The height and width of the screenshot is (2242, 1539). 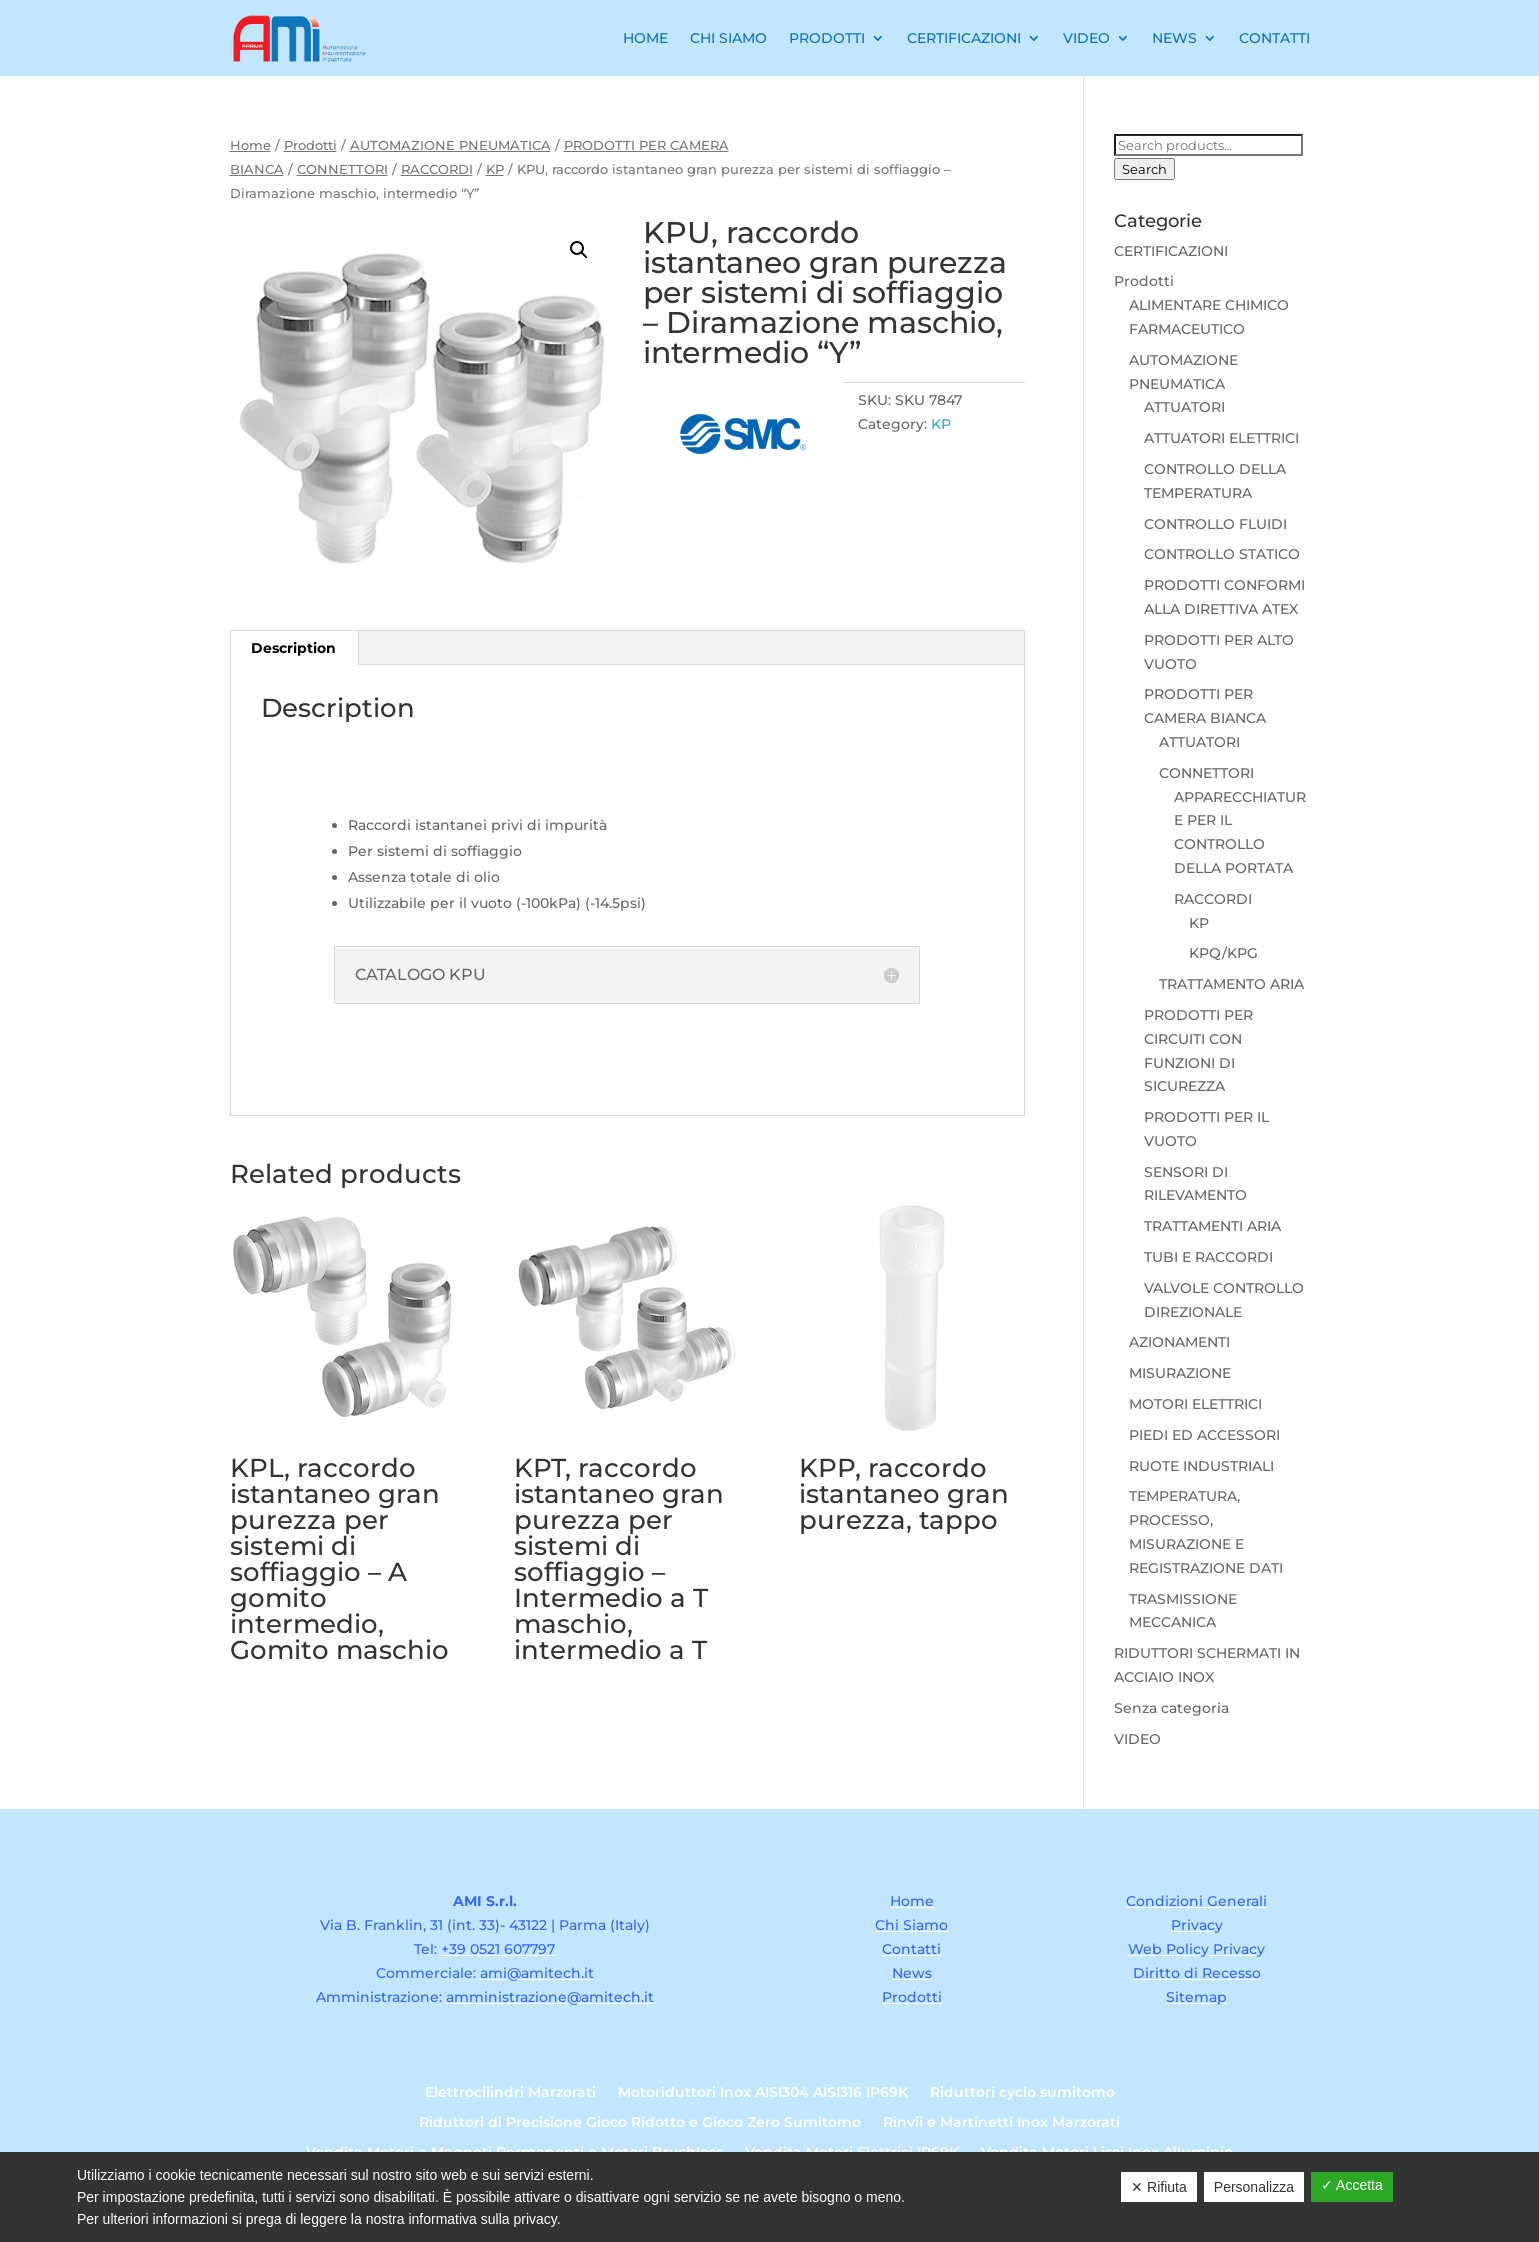 I want to click on ✓ Accetta, so click(x=1352, y=2185).